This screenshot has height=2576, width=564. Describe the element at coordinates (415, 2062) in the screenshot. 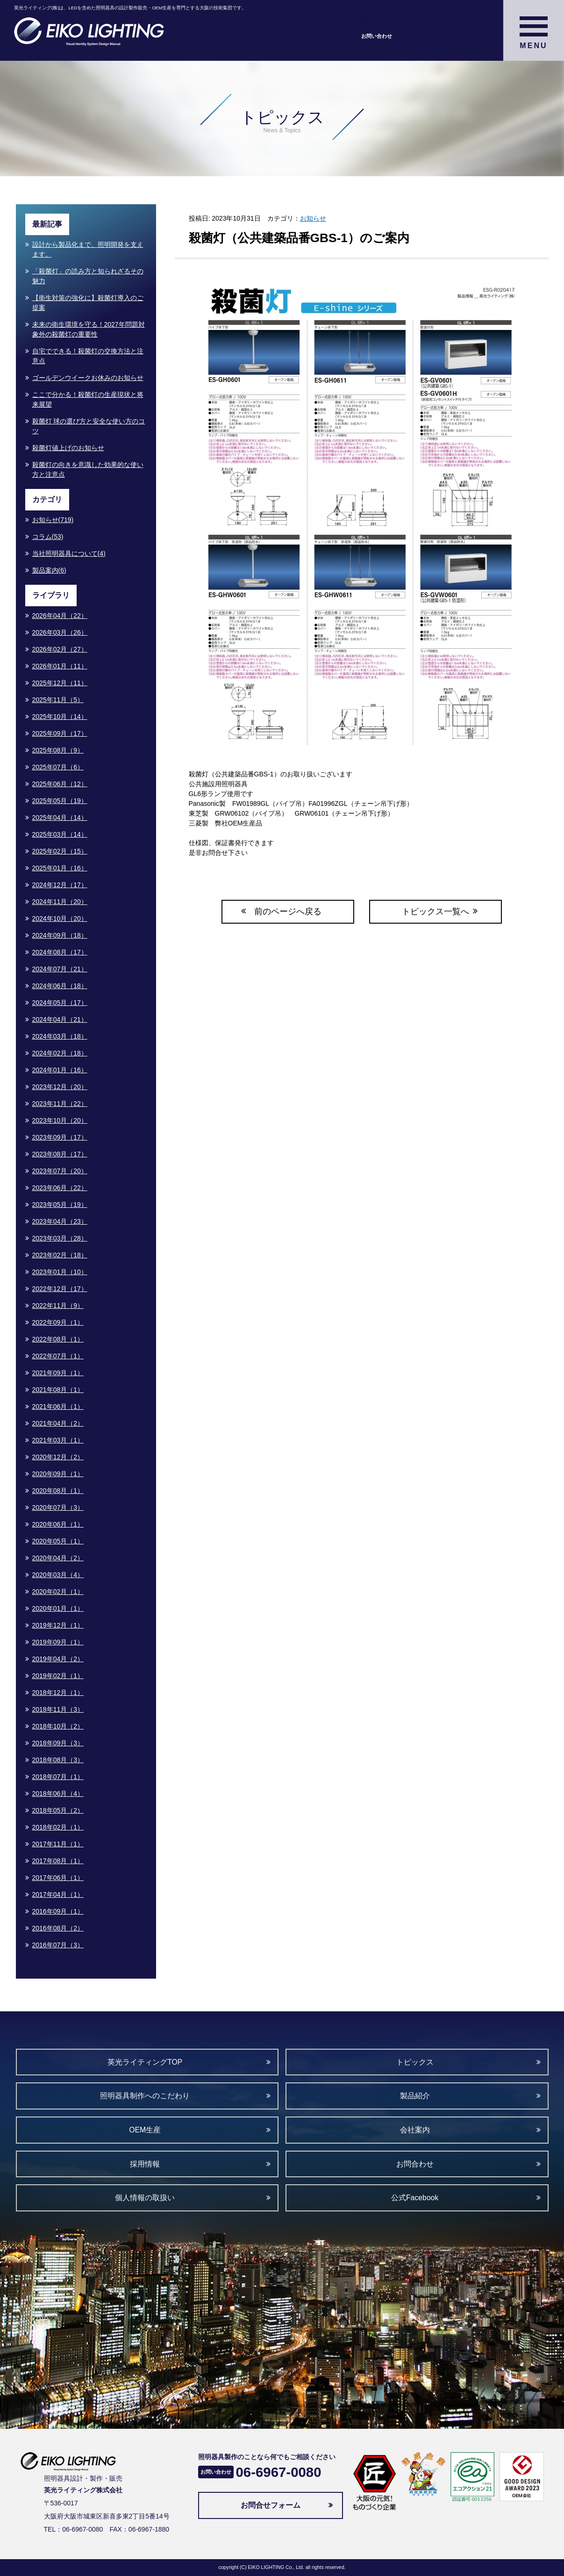

I see `トピックス` at that location.